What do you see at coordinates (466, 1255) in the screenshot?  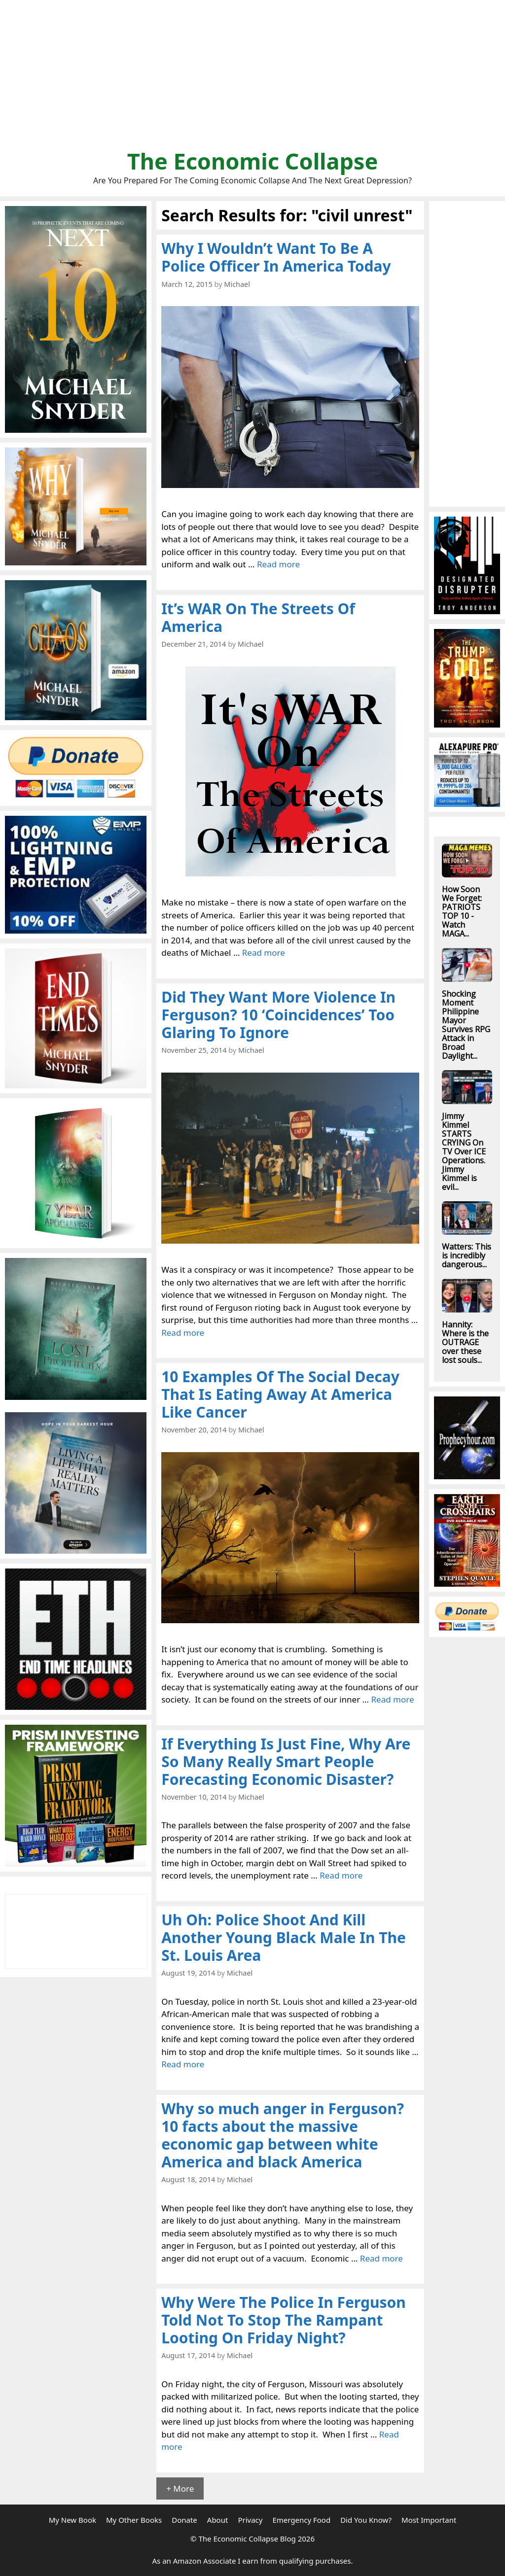 I see `Watters: This is incredibly dangerous...` at bounding box center [466, 1255].